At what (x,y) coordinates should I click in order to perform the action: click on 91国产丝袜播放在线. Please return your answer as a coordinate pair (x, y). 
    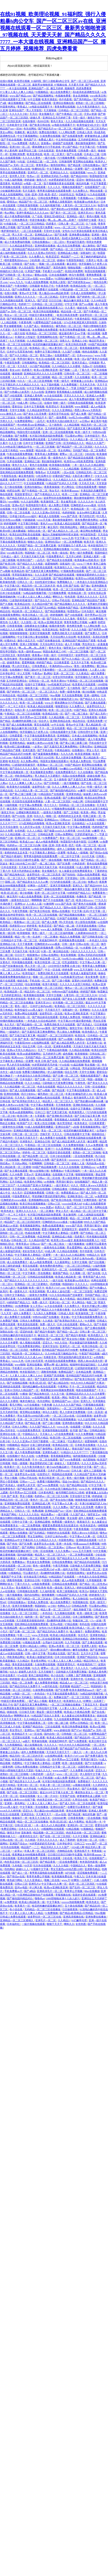
    Looking at the image, I should click on (49, 640).